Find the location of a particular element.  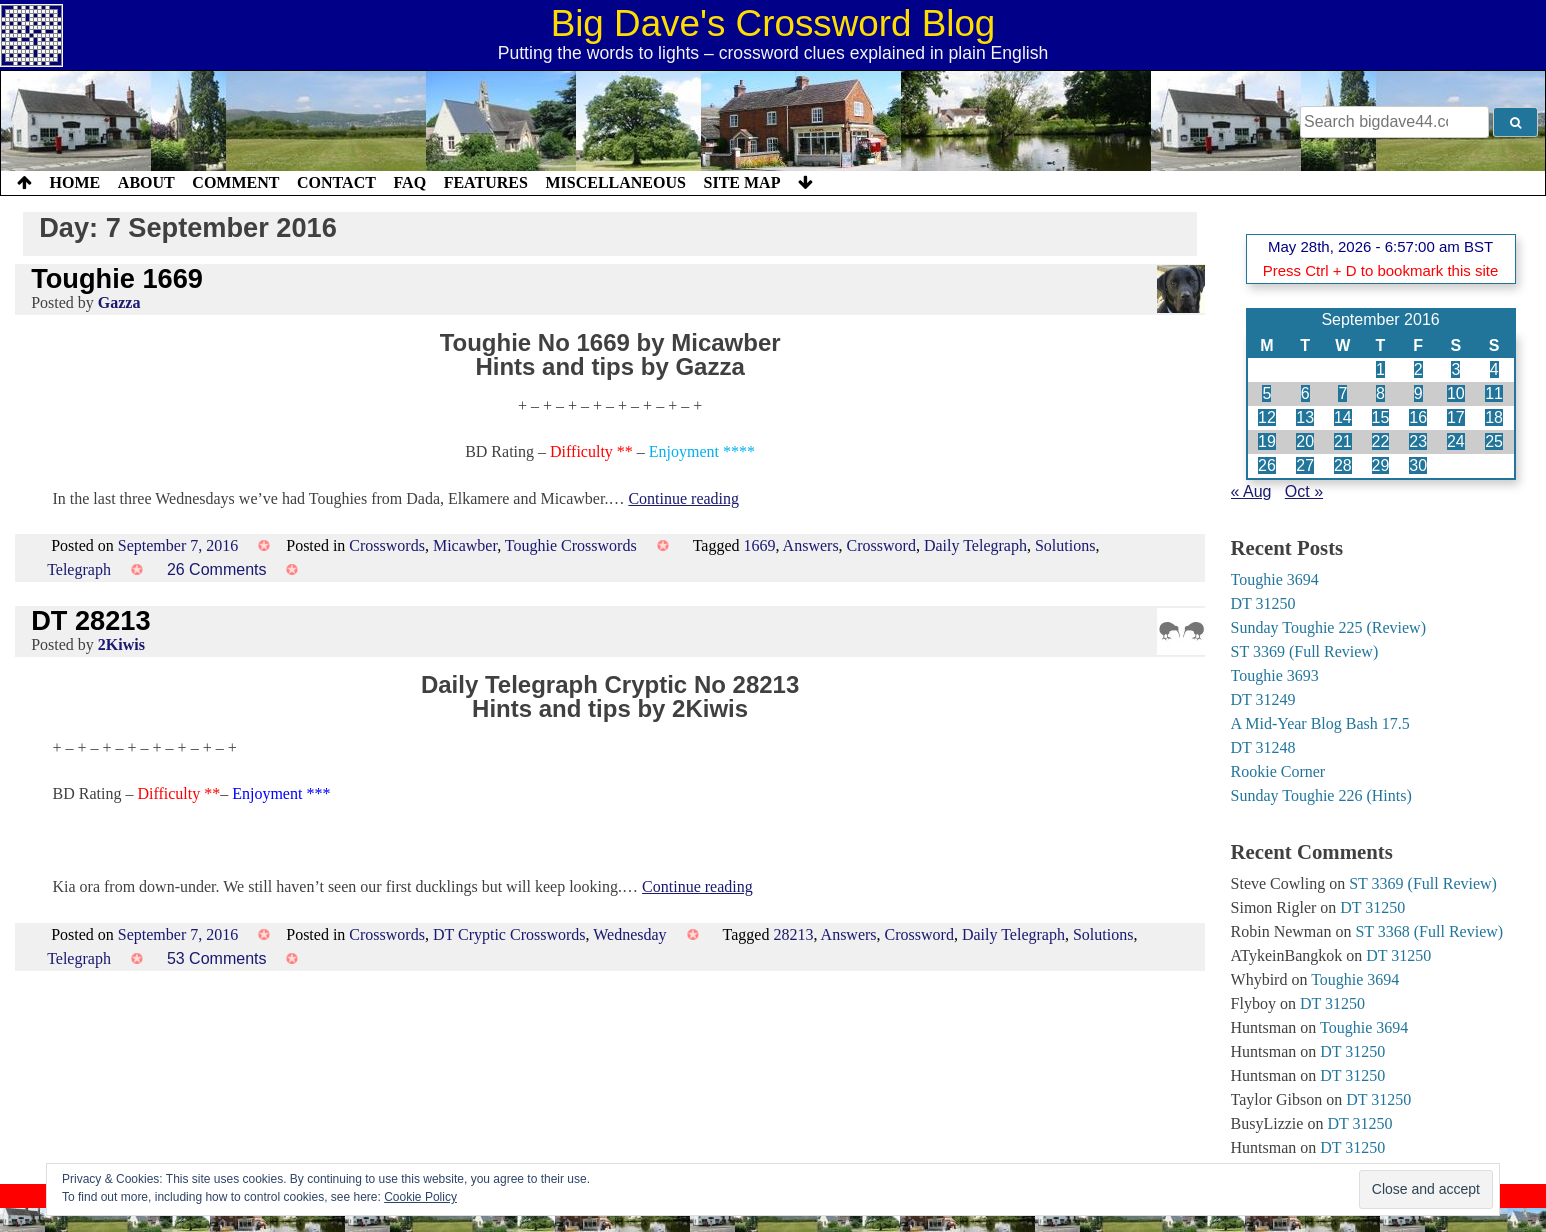

13 [Posts published on 13 September 2016] is located at coordinates (1305, 417).